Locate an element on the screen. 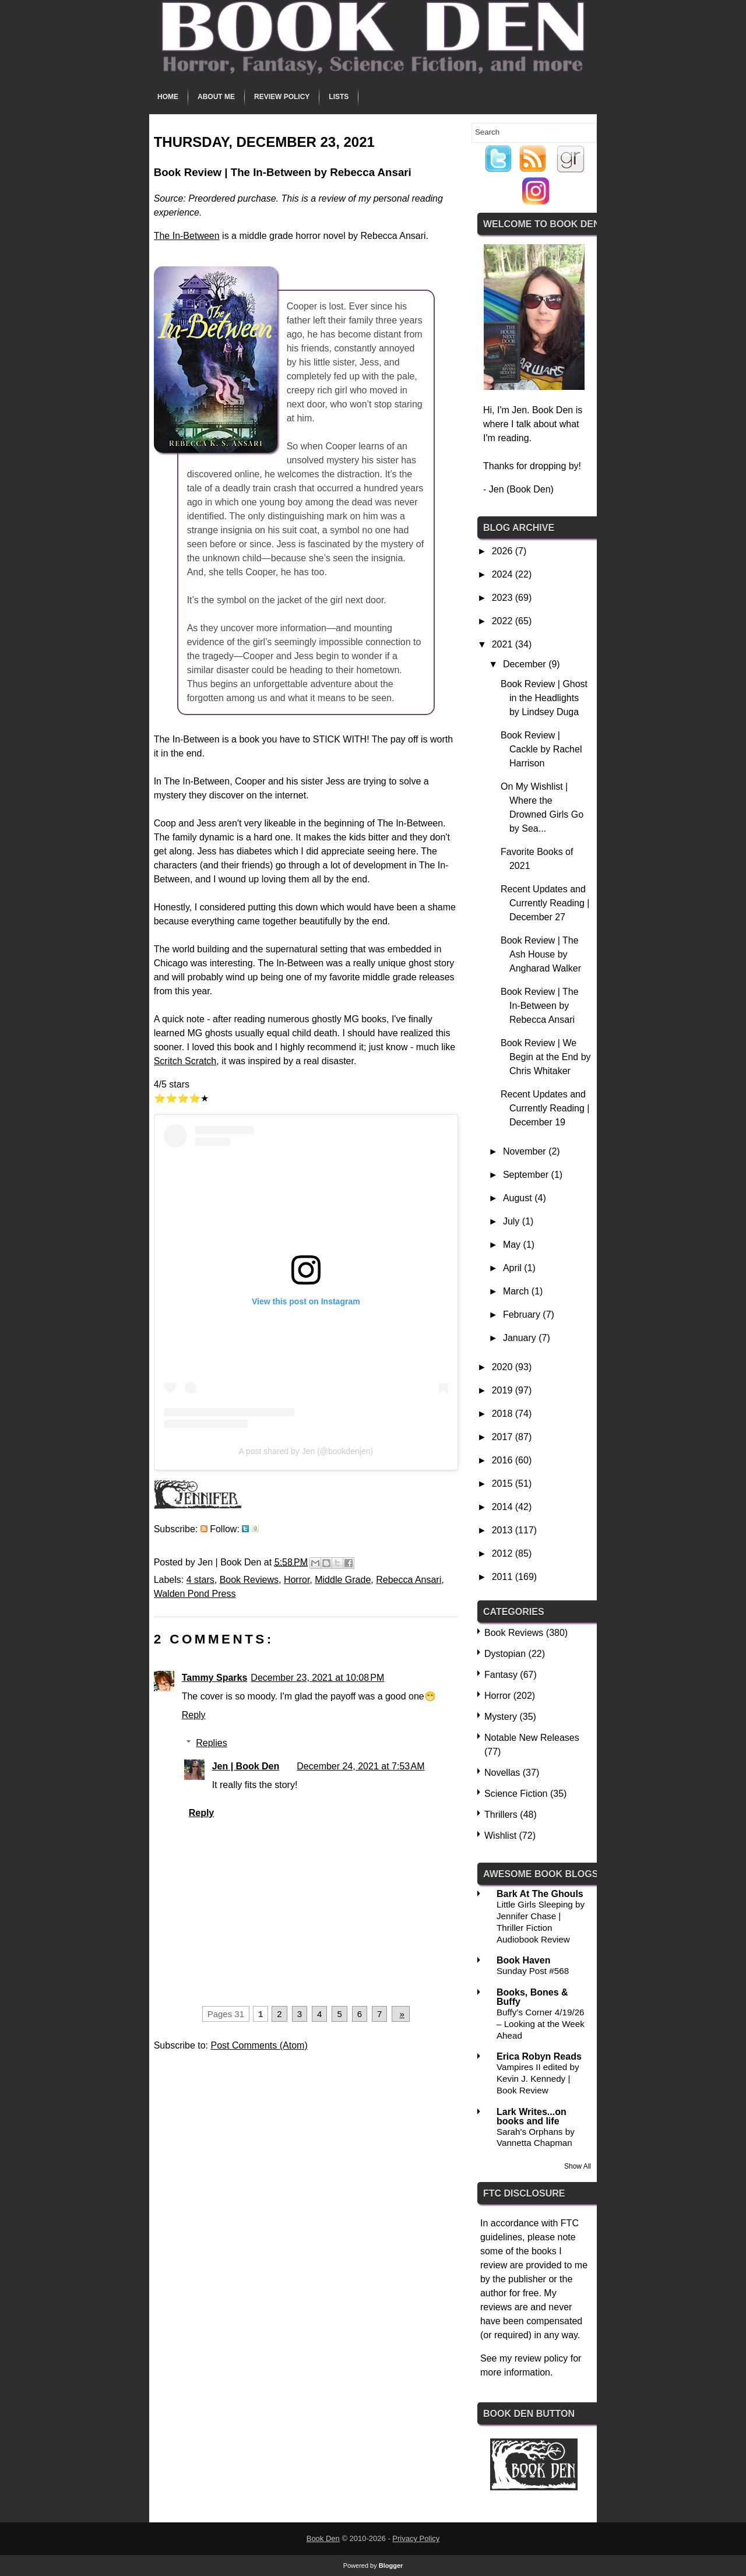 The height and width of the screenshot is (2576, 746). The In-Between is located at coordinates (187, 236).